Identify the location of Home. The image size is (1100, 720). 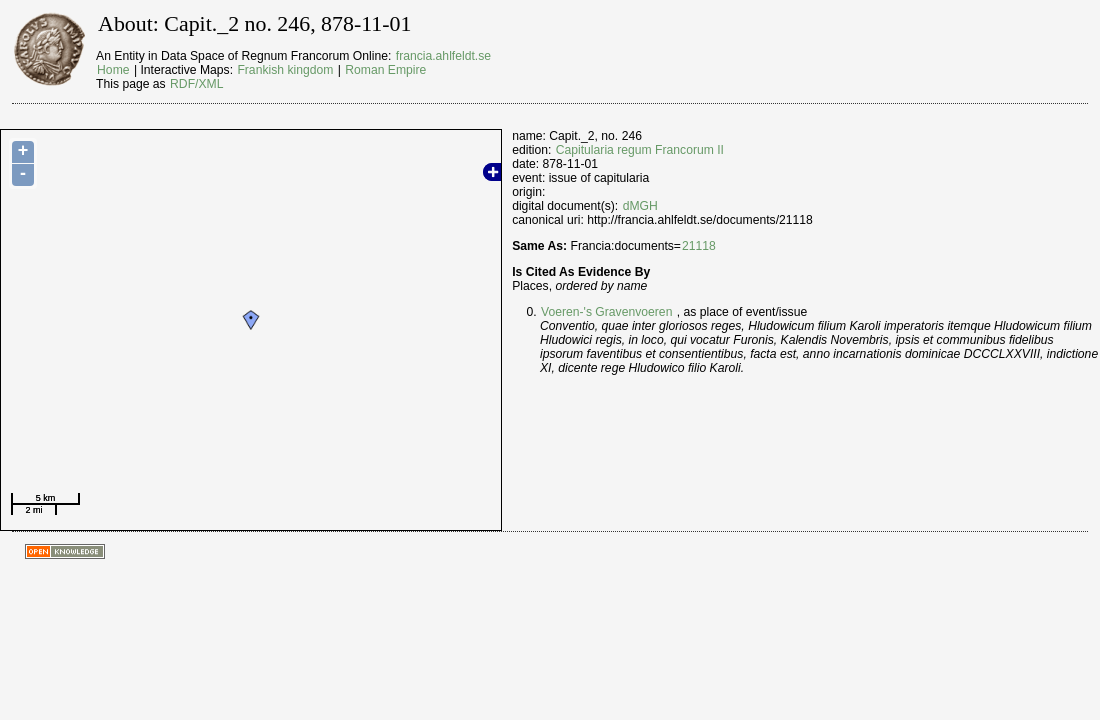
(113, 70).